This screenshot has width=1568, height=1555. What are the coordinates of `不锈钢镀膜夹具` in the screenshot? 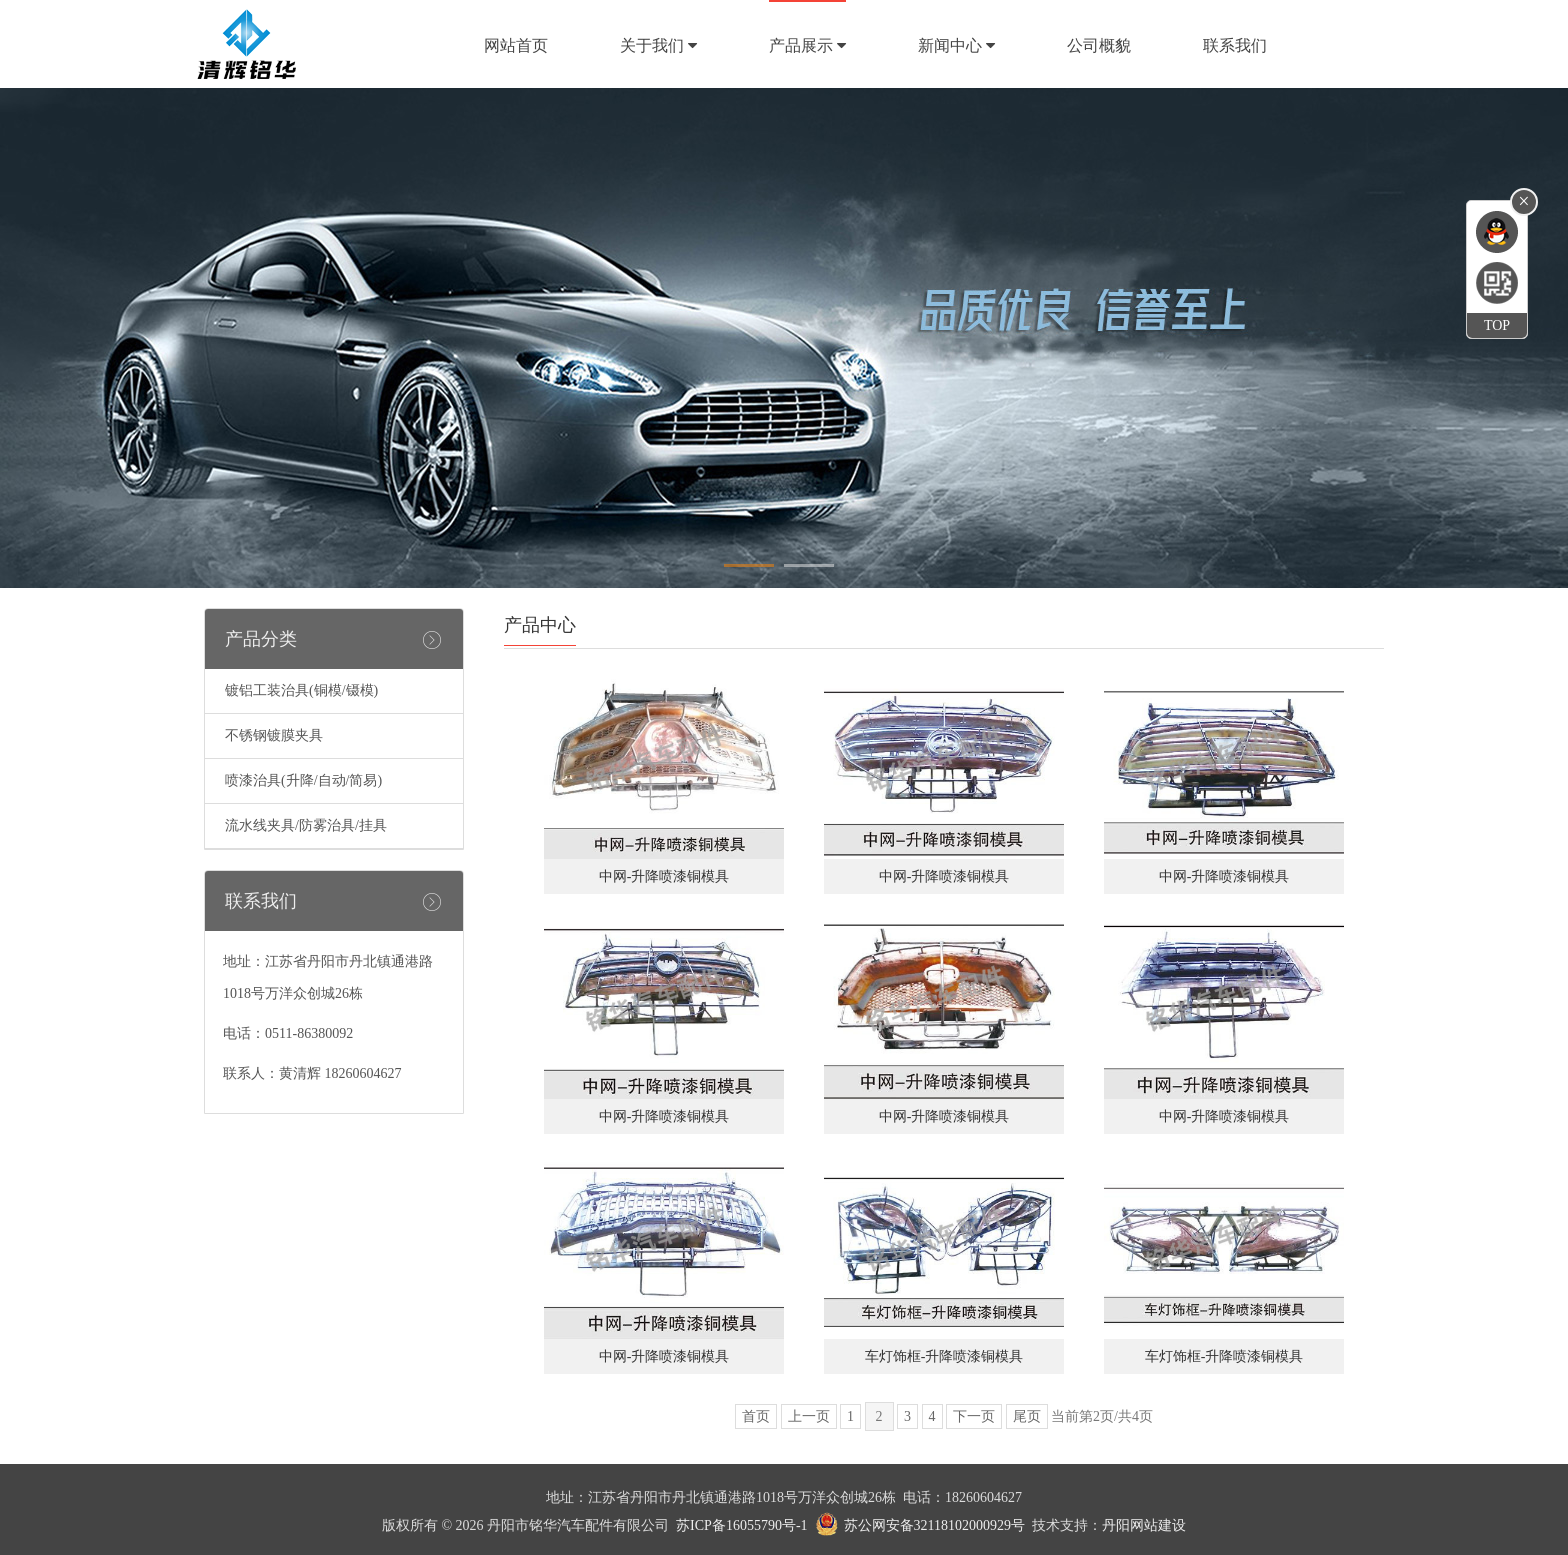 It's located at (274, 735).